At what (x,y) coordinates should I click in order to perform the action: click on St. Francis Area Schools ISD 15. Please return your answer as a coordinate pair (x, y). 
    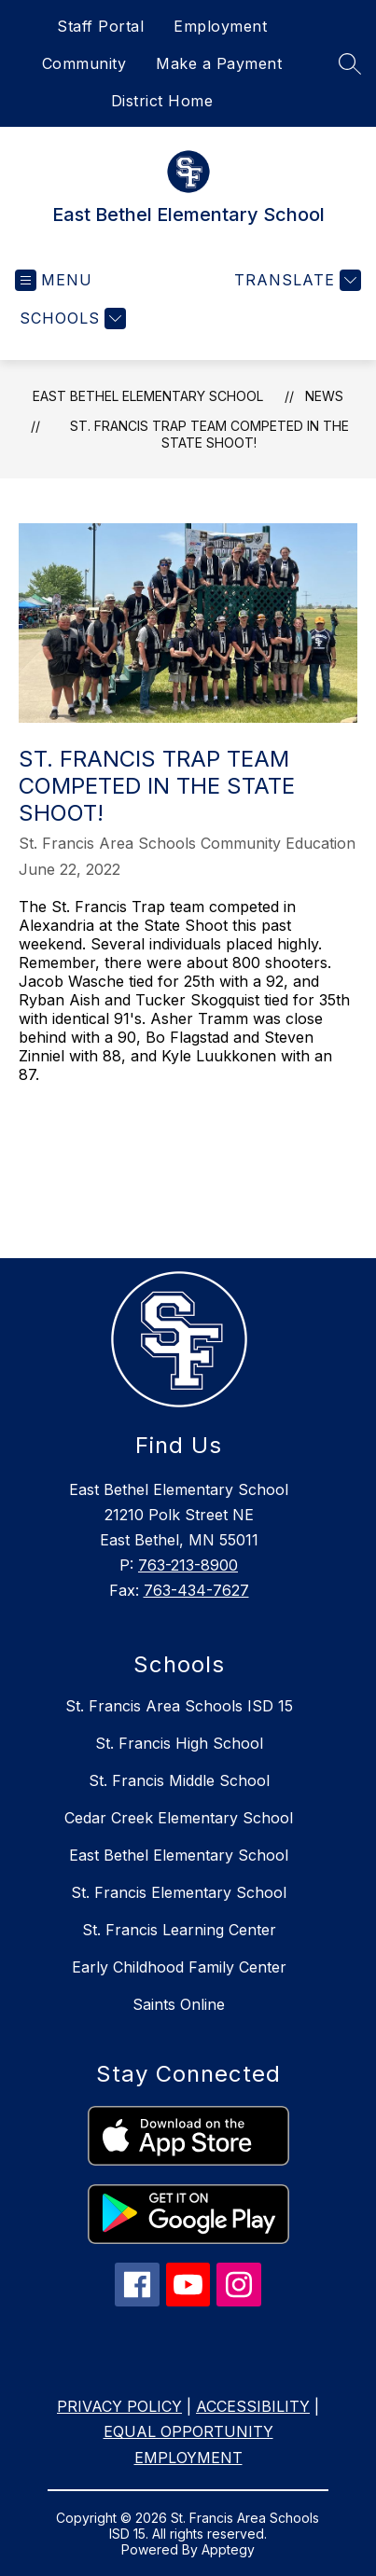
    Looking at the image, I should click on (179, 1706).